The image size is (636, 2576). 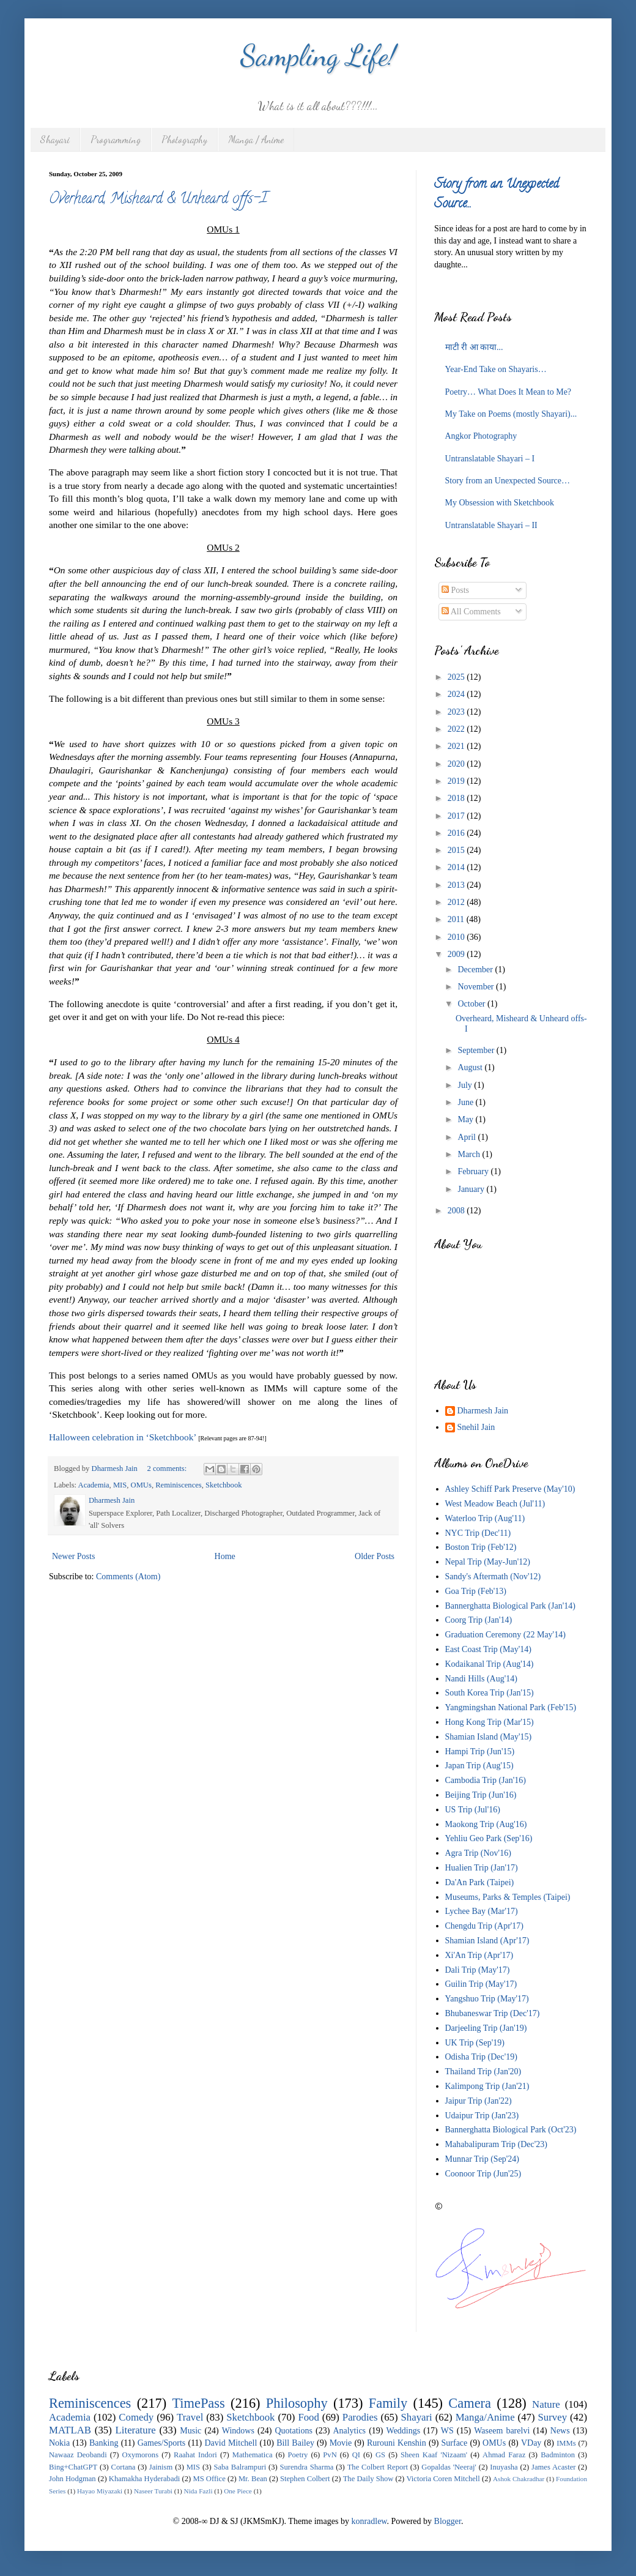 What do you see at coordinates (481, 1678) in the screenshot?
I see `Nandi Hills (Aug'14)` at bounding box center [481, 1678].